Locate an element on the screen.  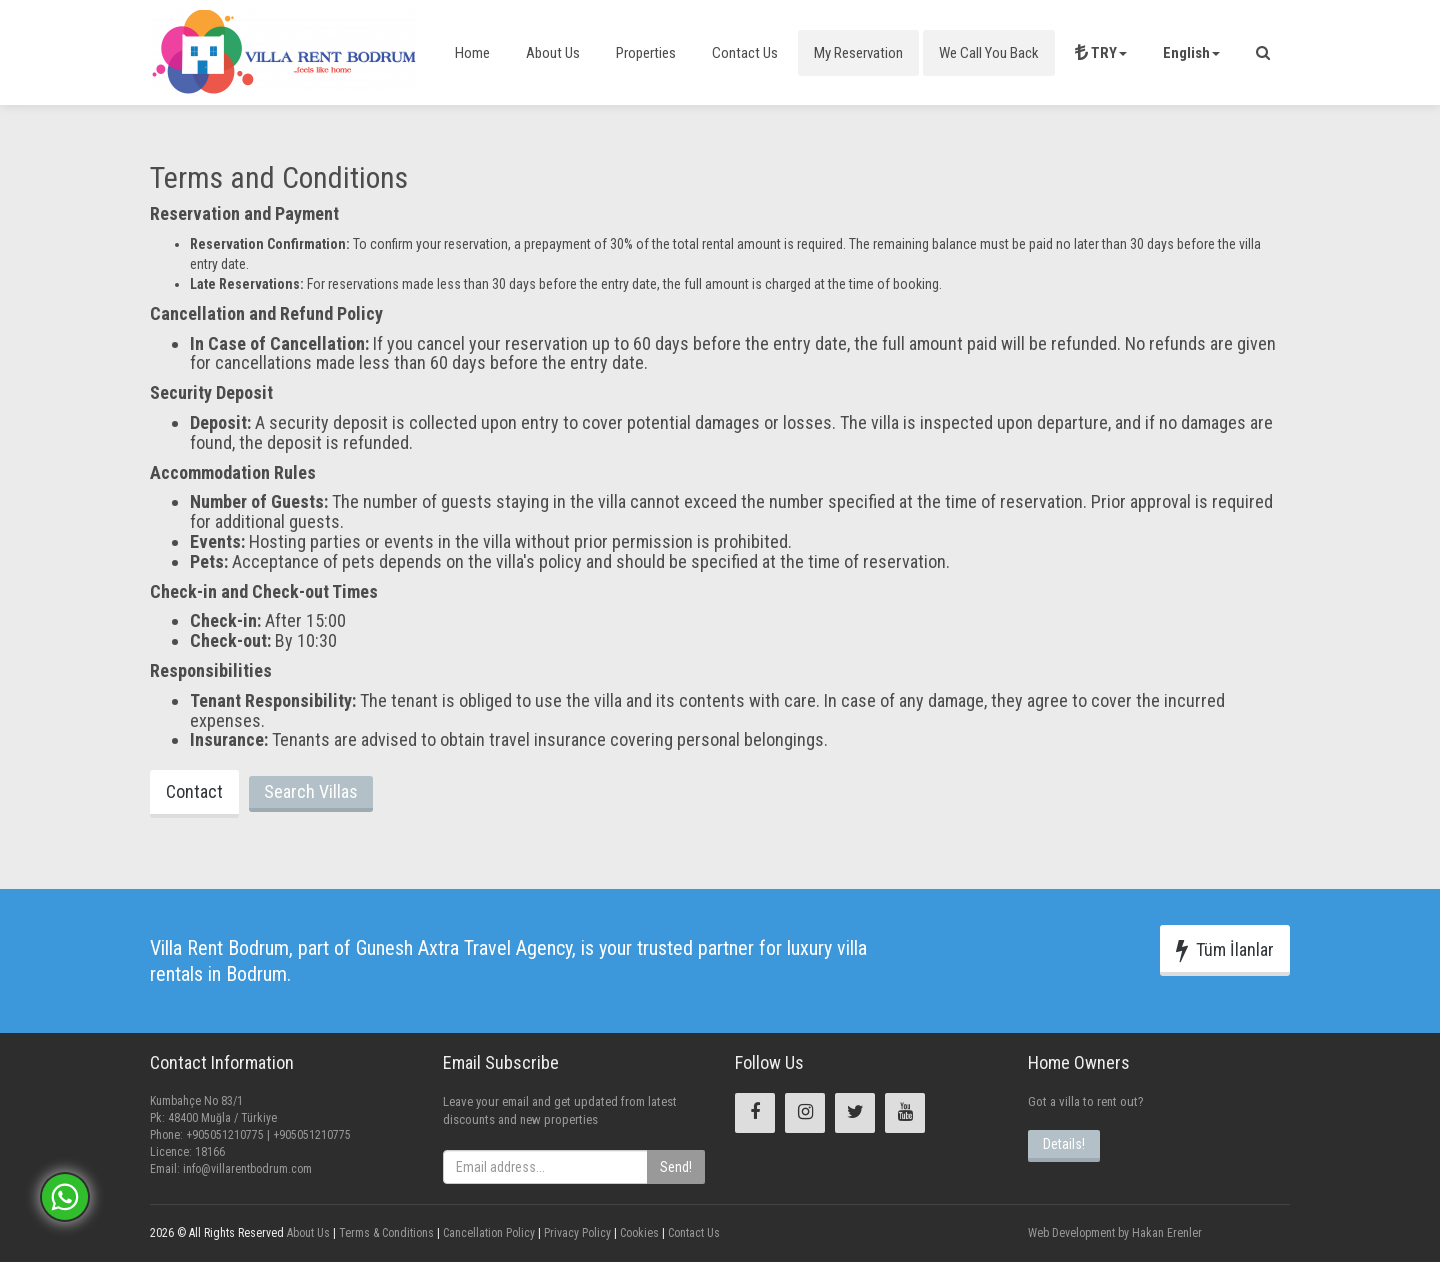
Properties is located at coordinates (646, 53).